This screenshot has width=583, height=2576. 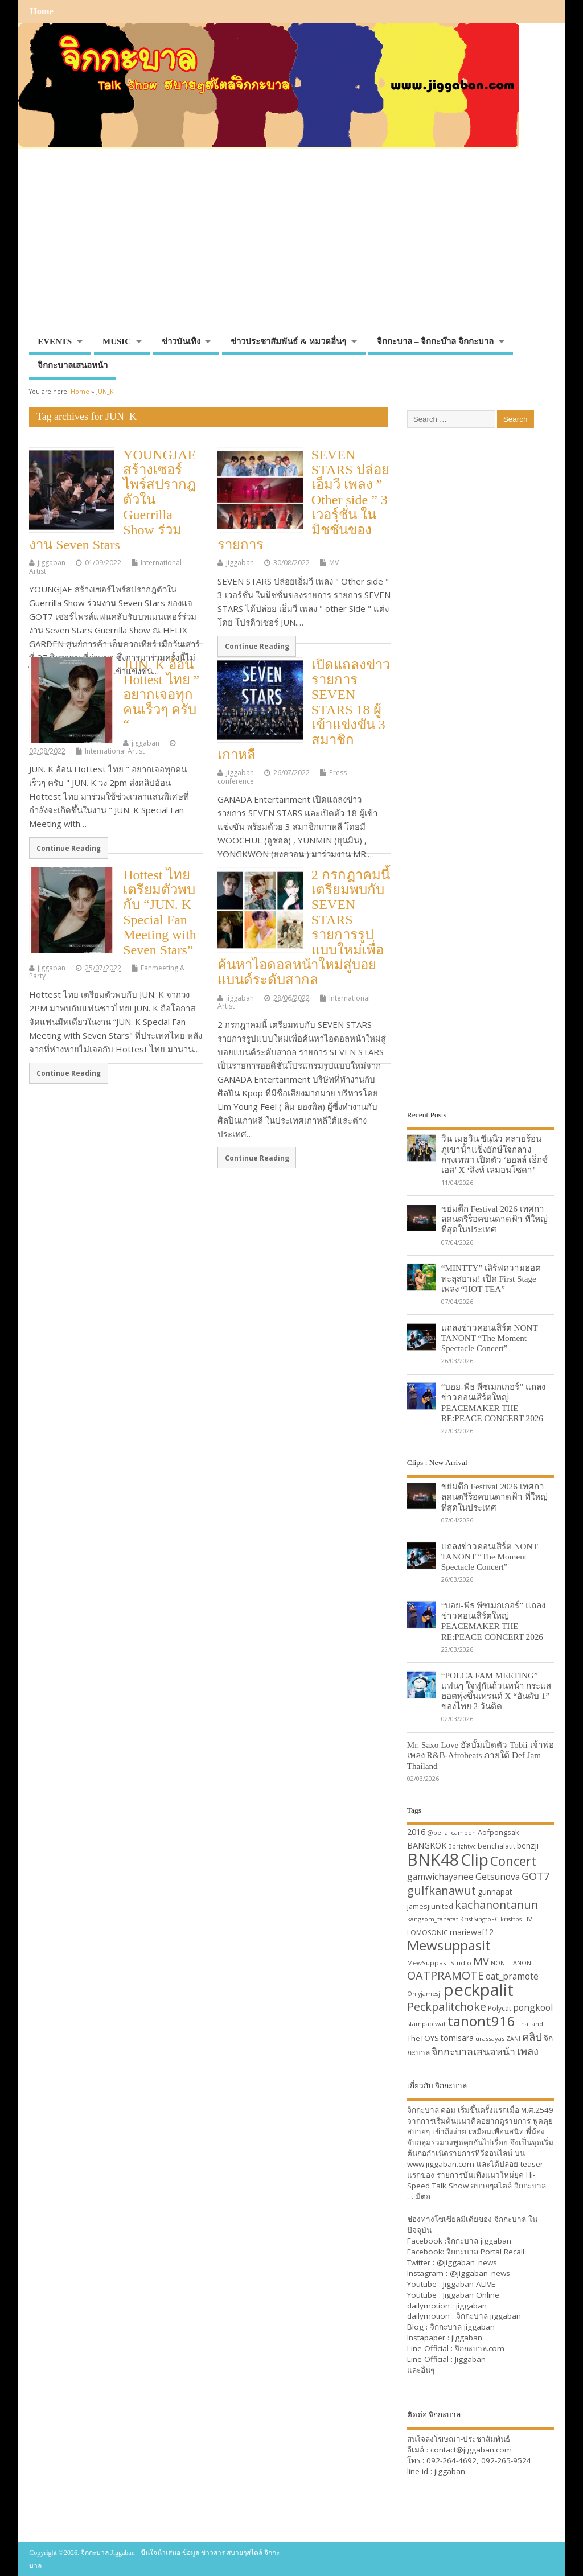 I want to click on จิกกะบาล jiggaban, so click(x=478, y=2241).